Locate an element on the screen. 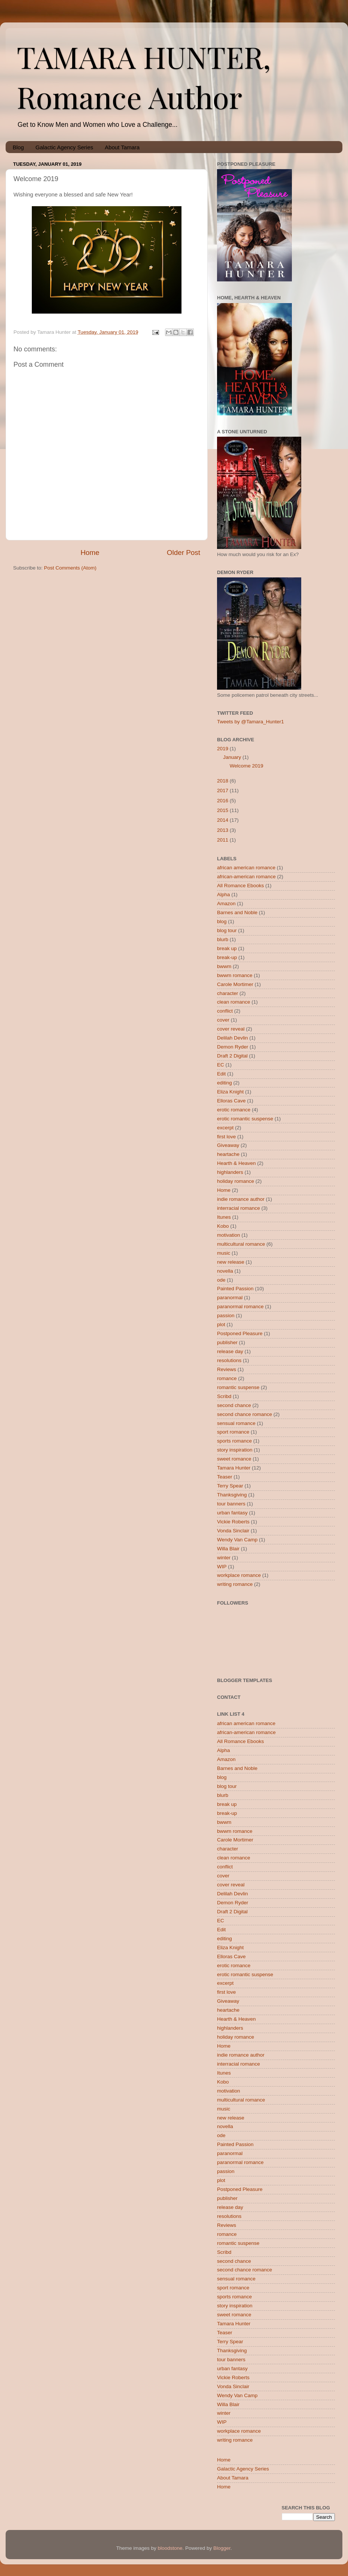 The height and width of the screenshot is (2576, 348). About Tamara is located at coordinates (122, 147).